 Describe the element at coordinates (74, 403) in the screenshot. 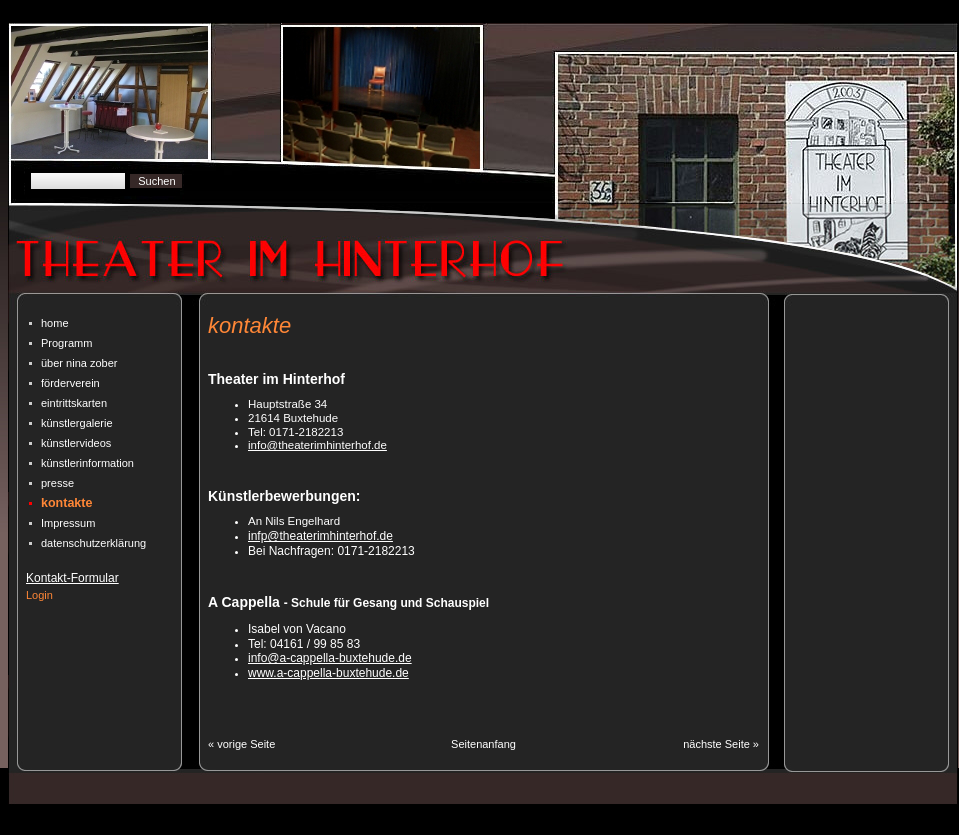

I see `eintrittskarten` at that location.